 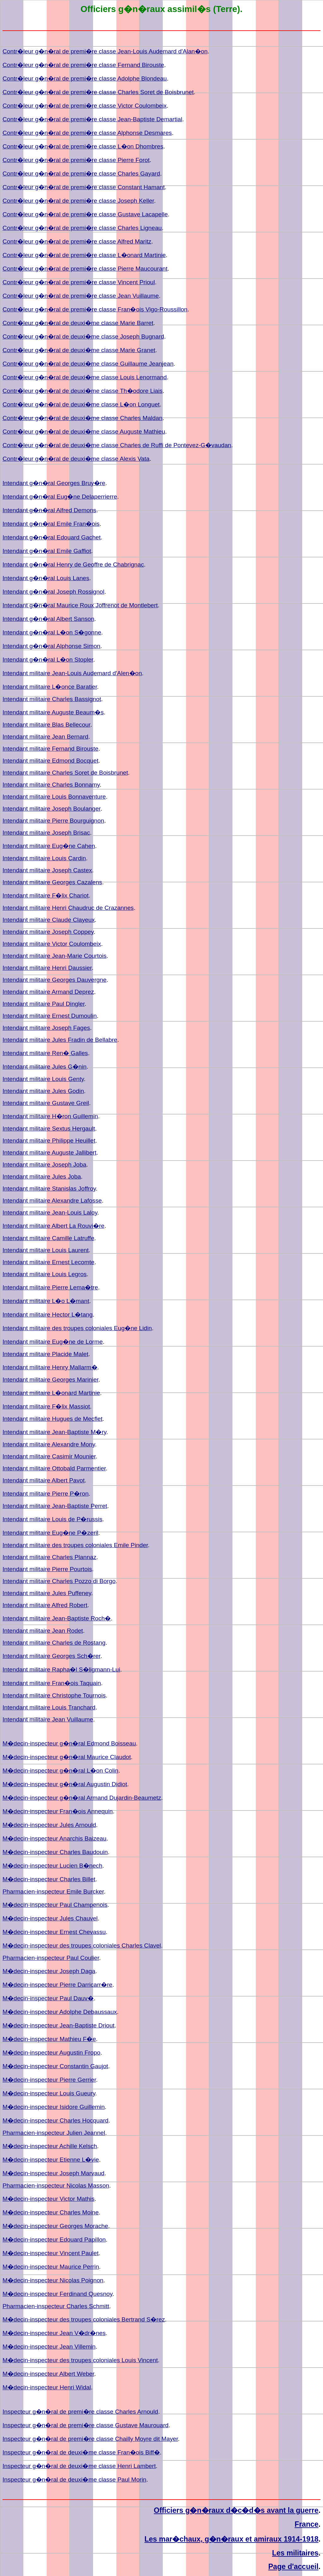 I want to click on Intendant militaire Jules Joba, so click(x=42, y=1176).